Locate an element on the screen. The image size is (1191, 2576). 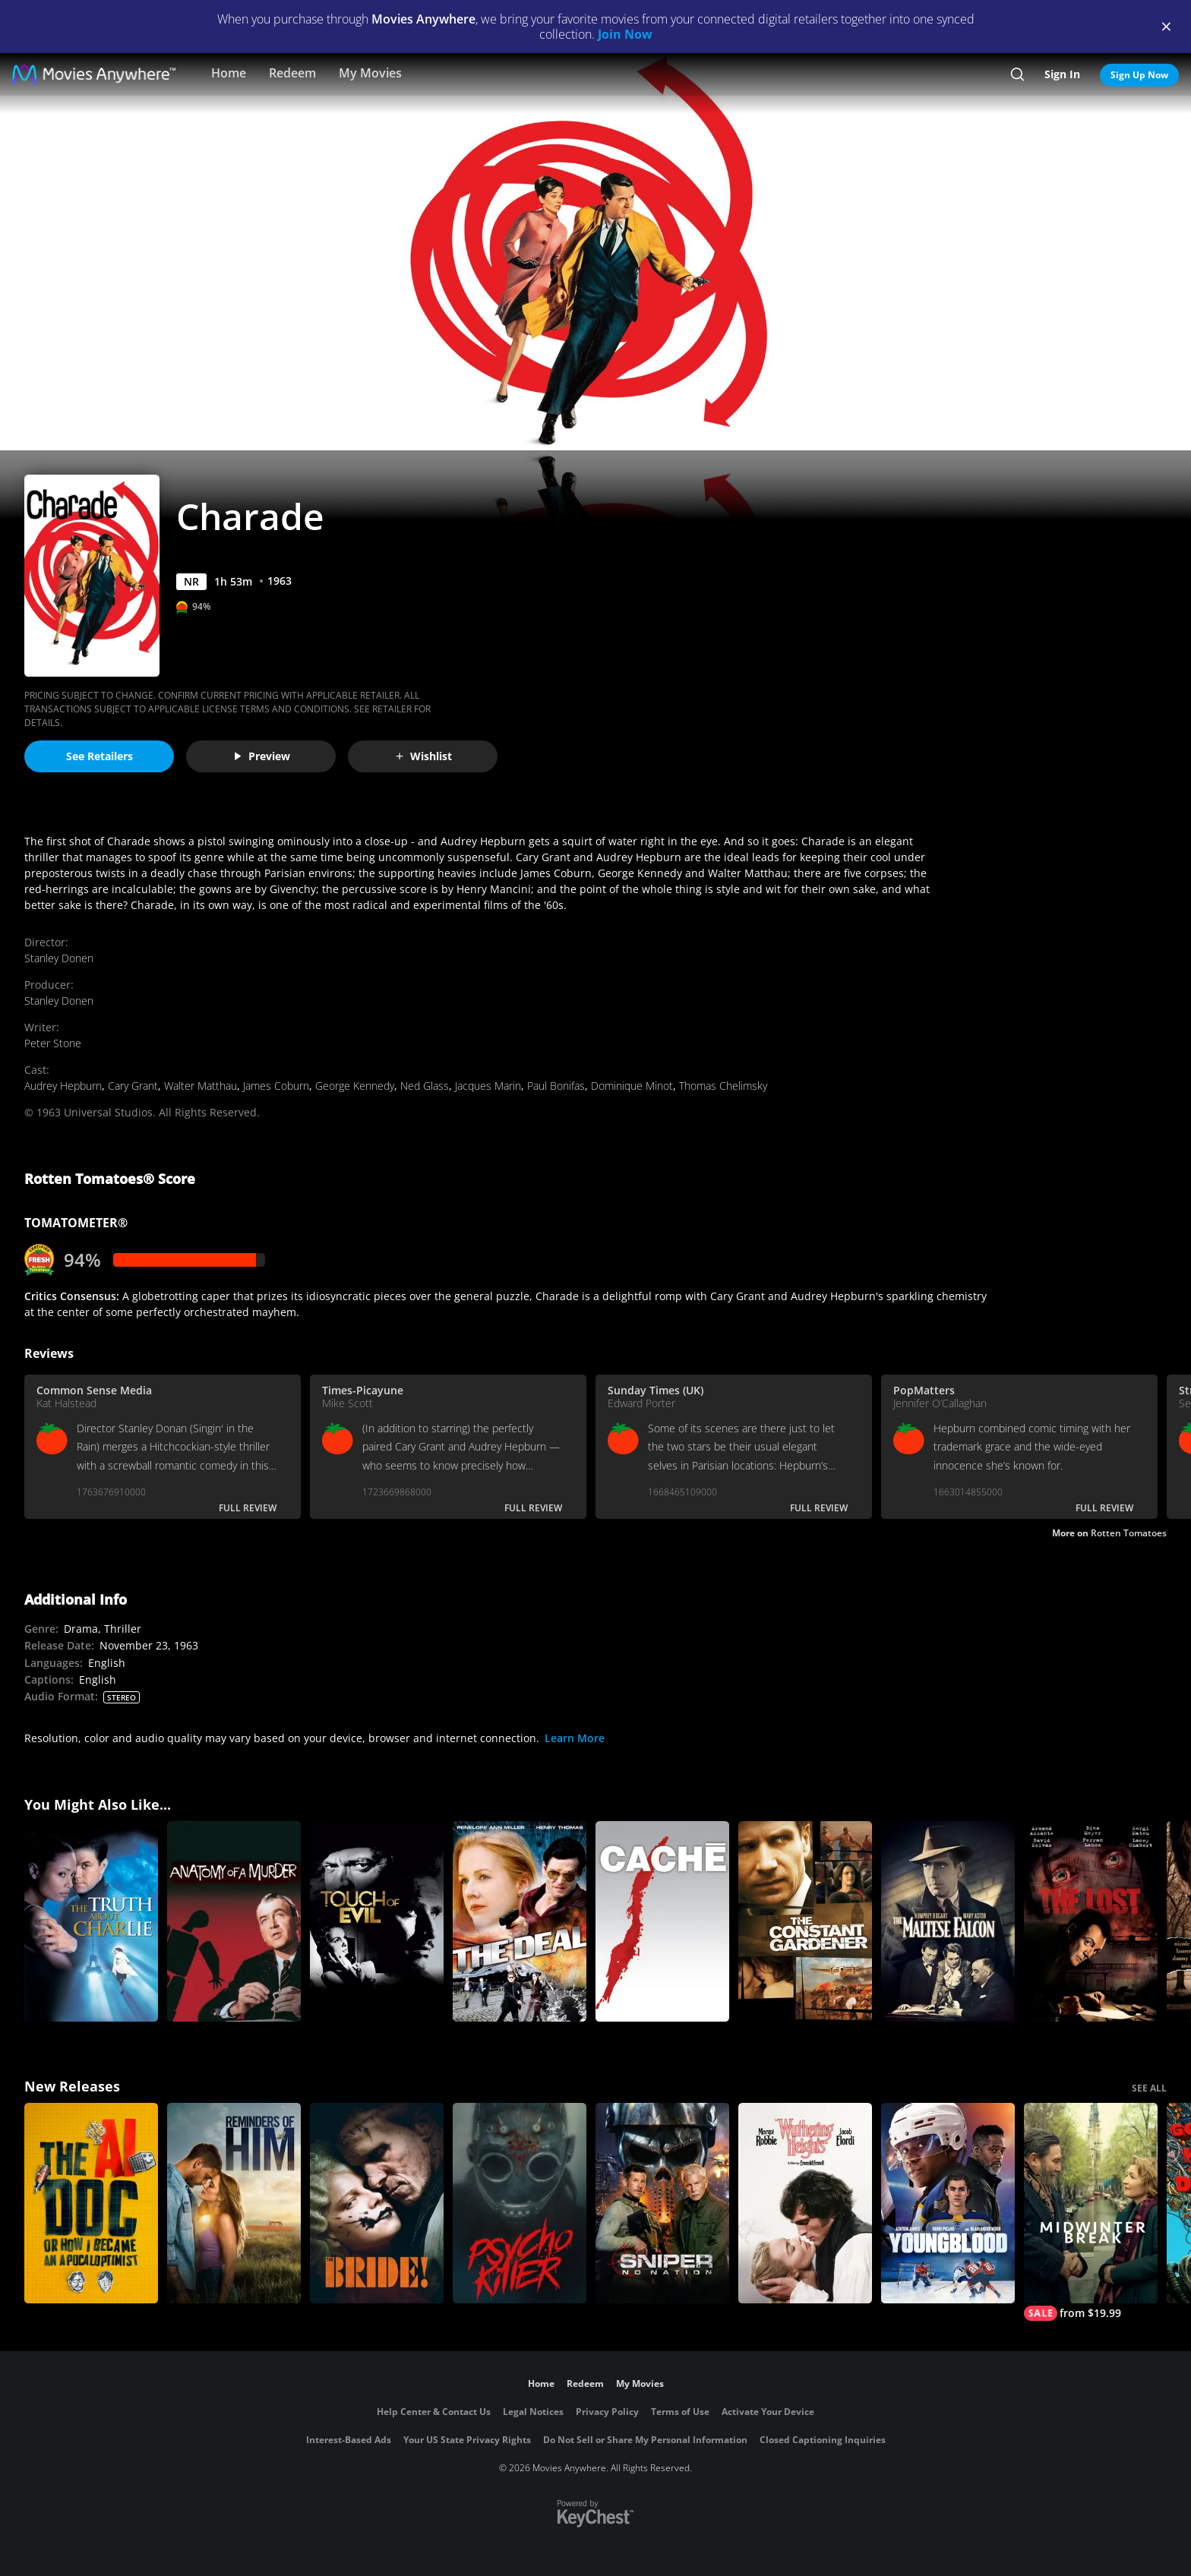
[The Bride!] is located at coordinates (377, 2203).